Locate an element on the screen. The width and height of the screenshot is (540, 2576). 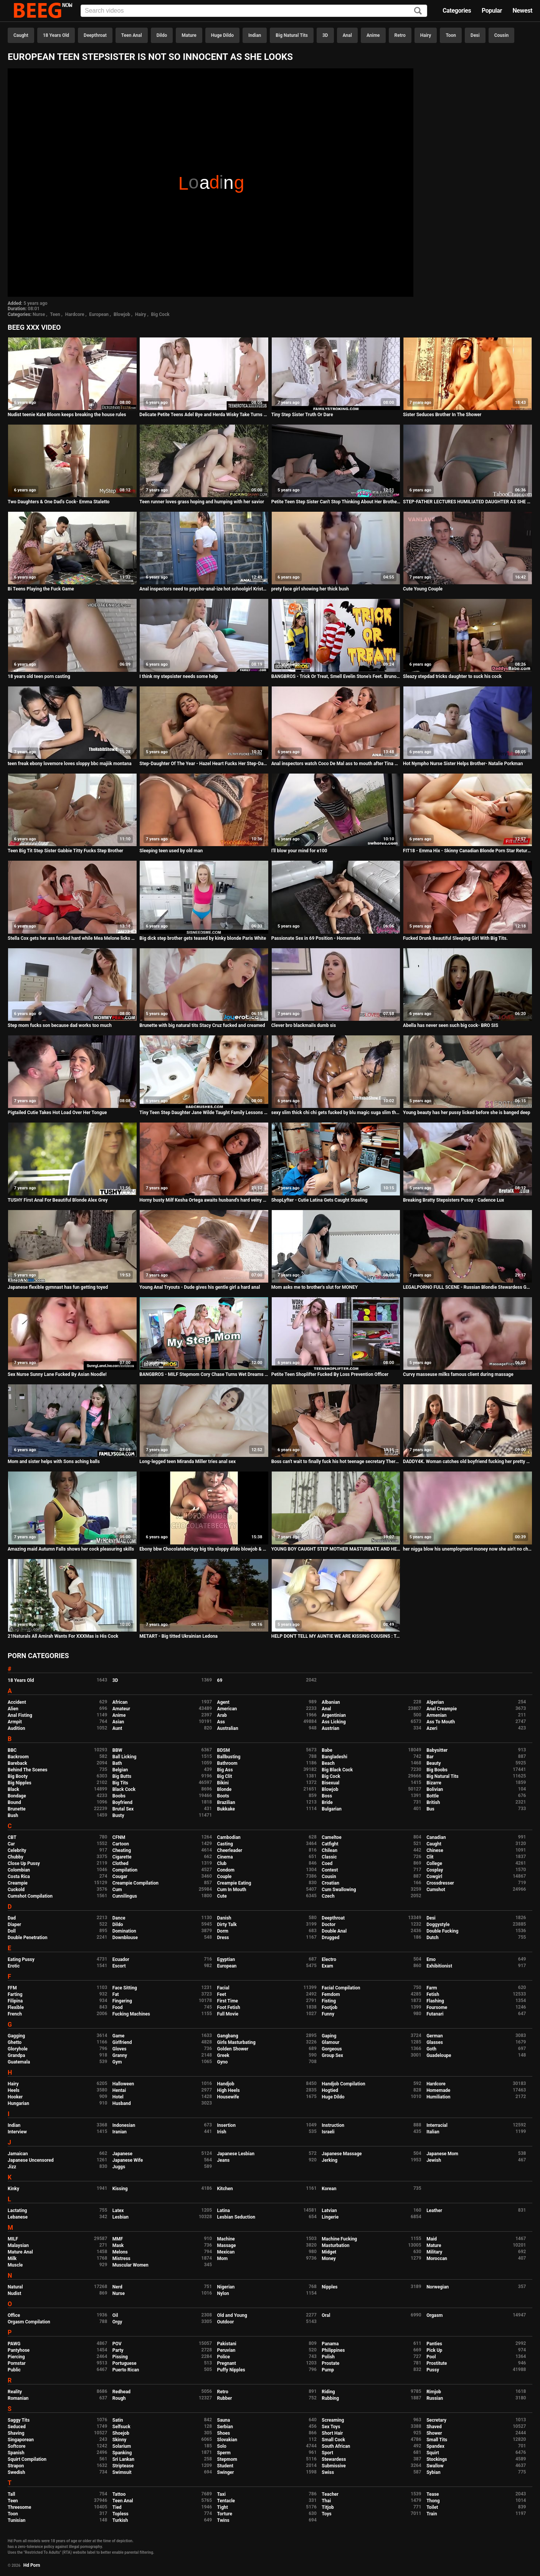
Shaved is located at coordinates (434, 2426).